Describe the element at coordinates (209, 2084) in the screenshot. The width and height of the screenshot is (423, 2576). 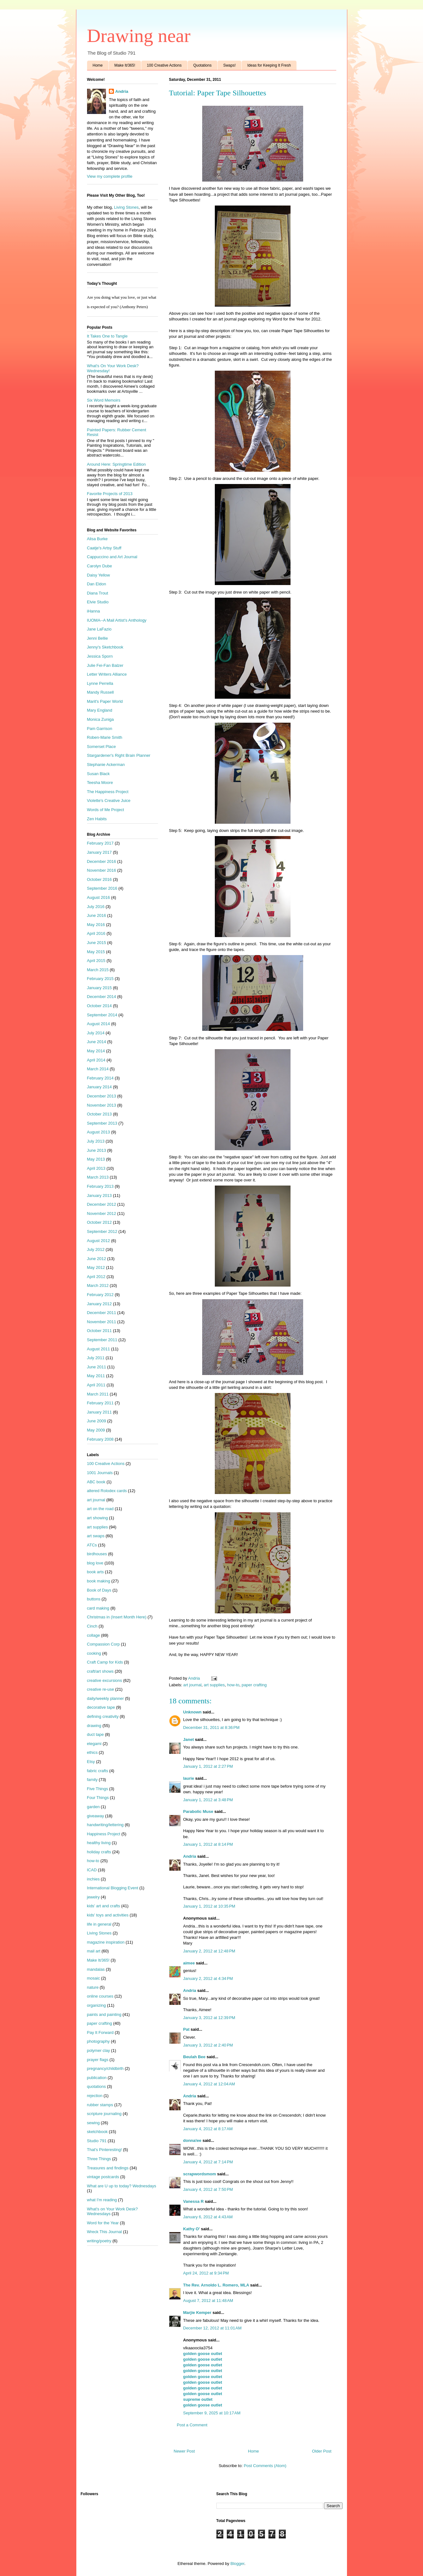
I see `January 4, 2012 at 12:04 AM` at that location.